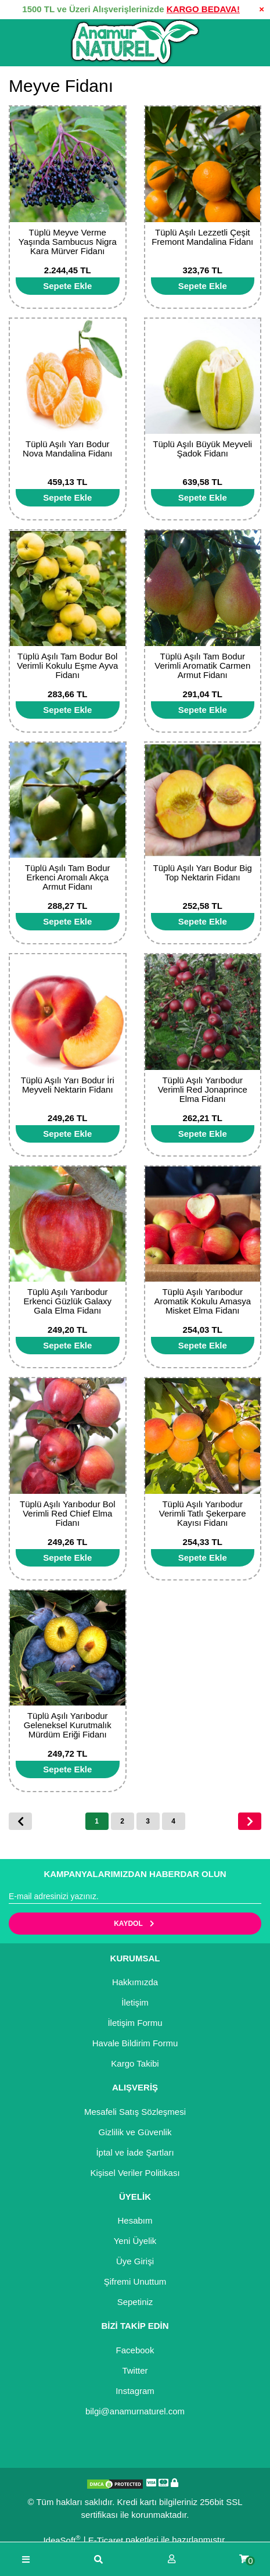  I want to click on Tüplü Aşılı Tam Bodur Erkenci Aromalı Akça Armut Fidanı, so click(67, 877).